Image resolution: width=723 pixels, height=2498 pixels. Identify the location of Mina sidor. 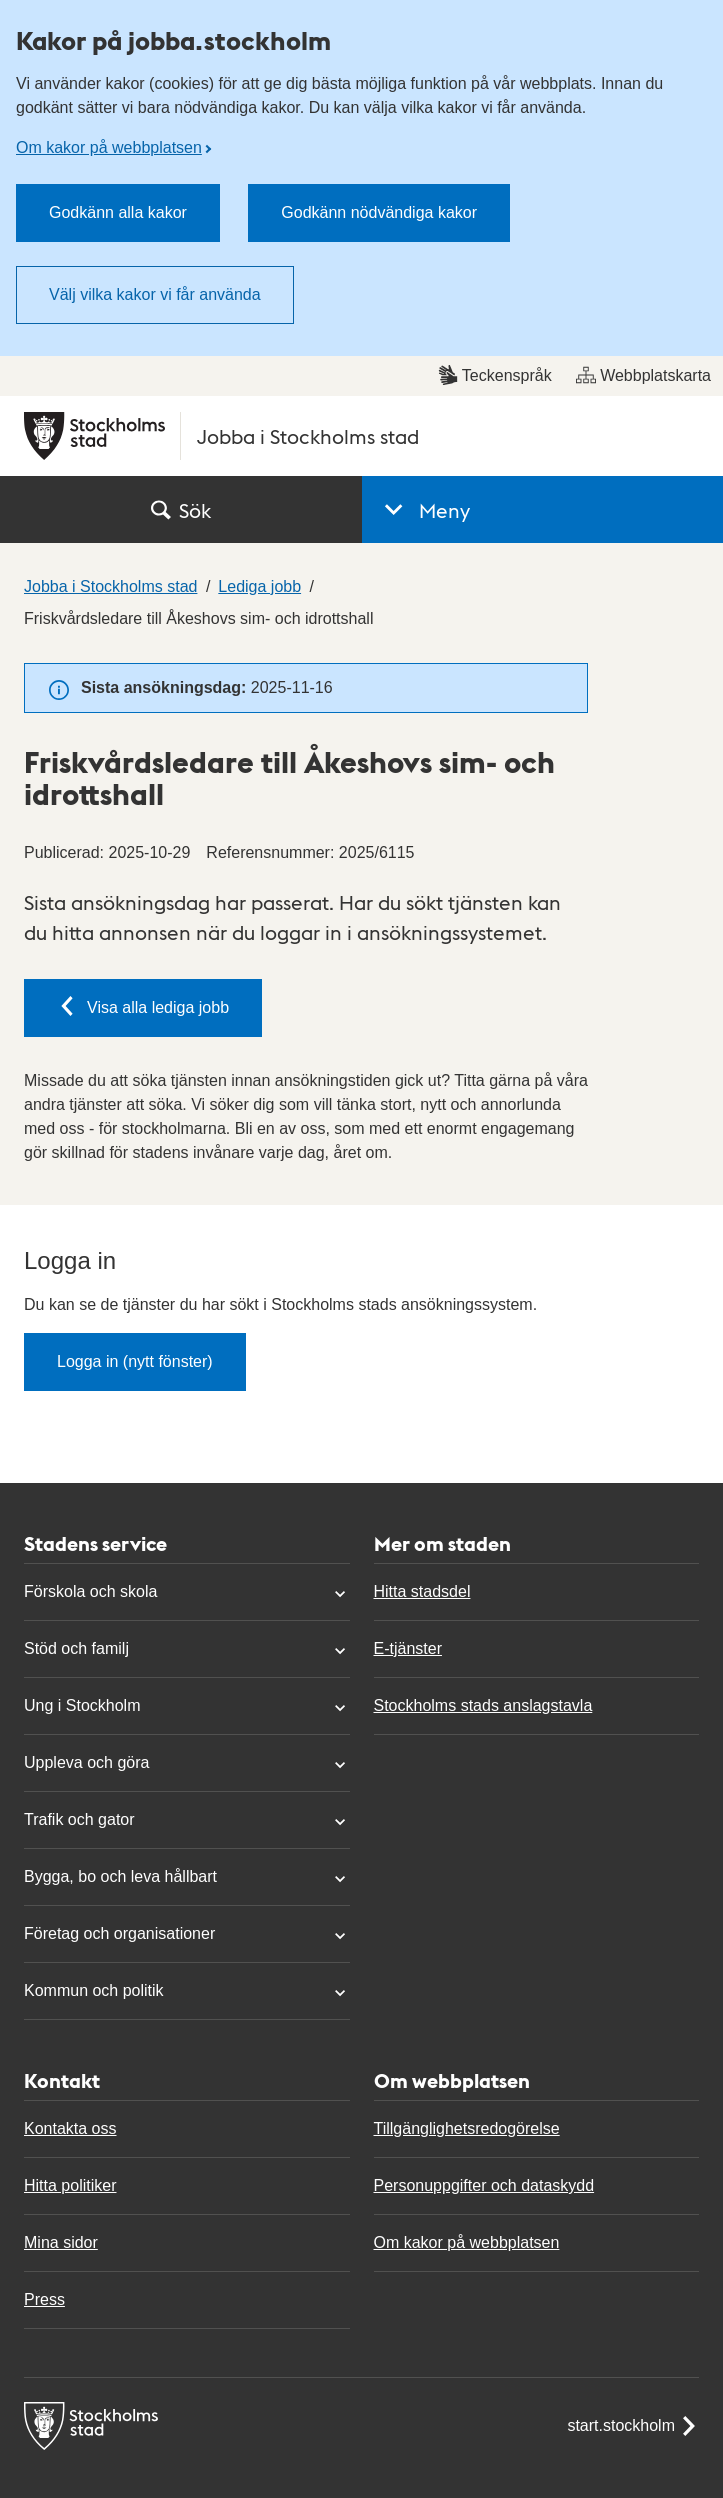
(61, 2242).